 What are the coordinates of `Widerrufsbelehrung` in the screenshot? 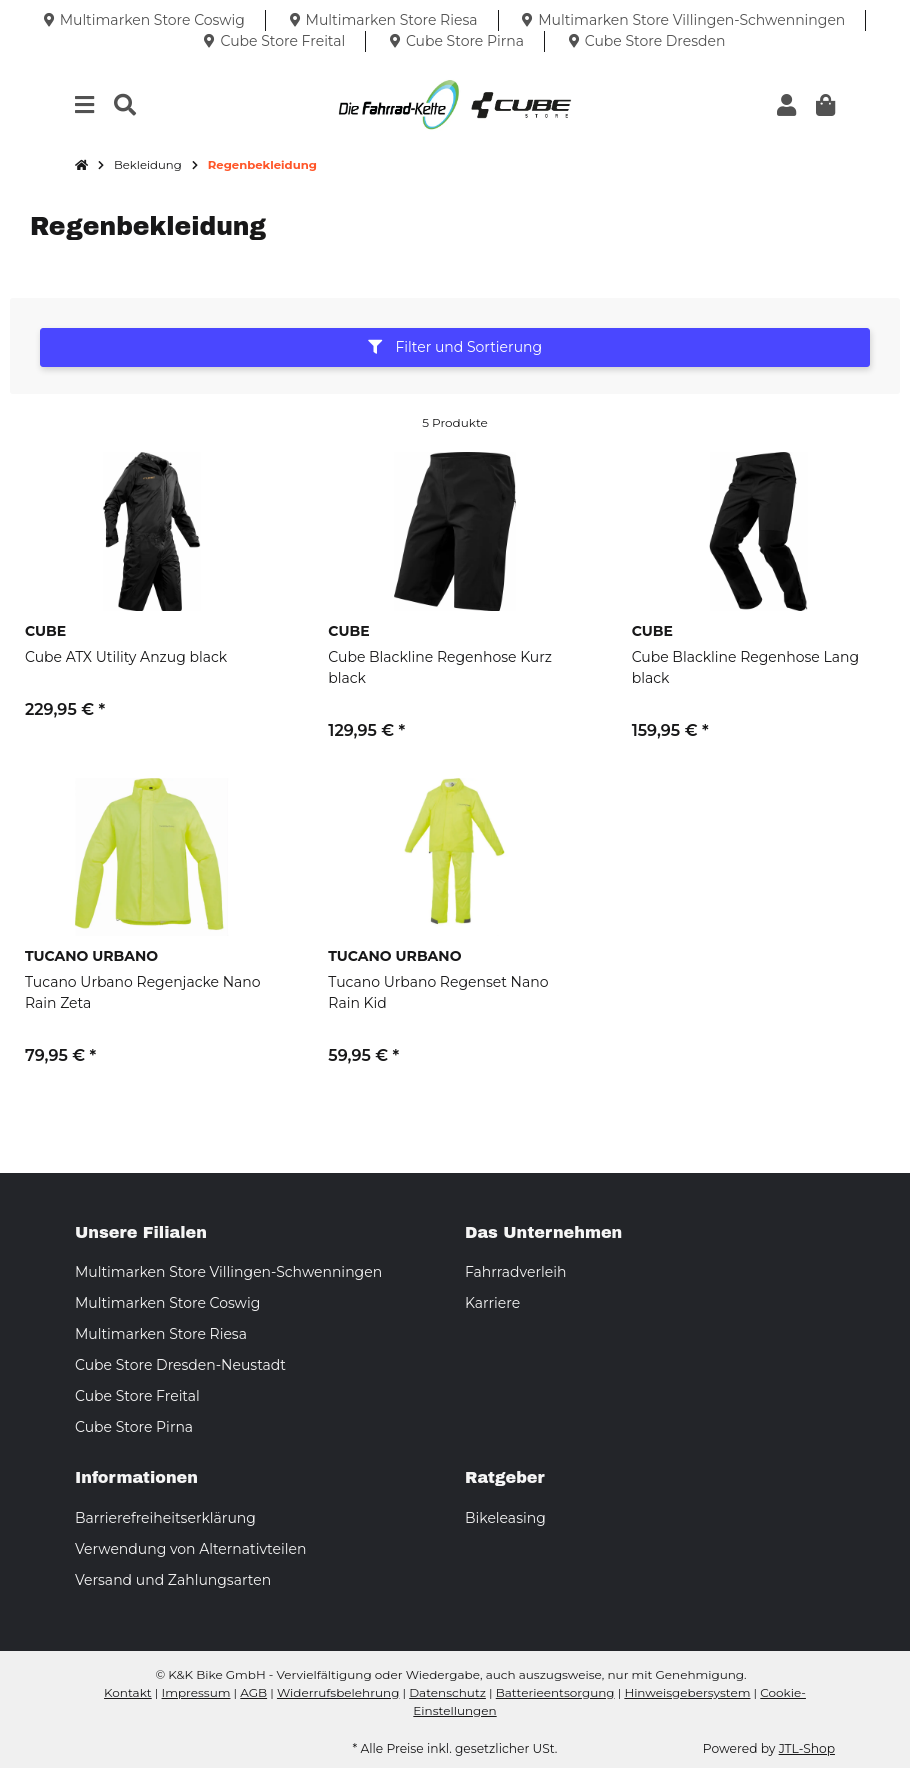 It's located at (338, 1692).